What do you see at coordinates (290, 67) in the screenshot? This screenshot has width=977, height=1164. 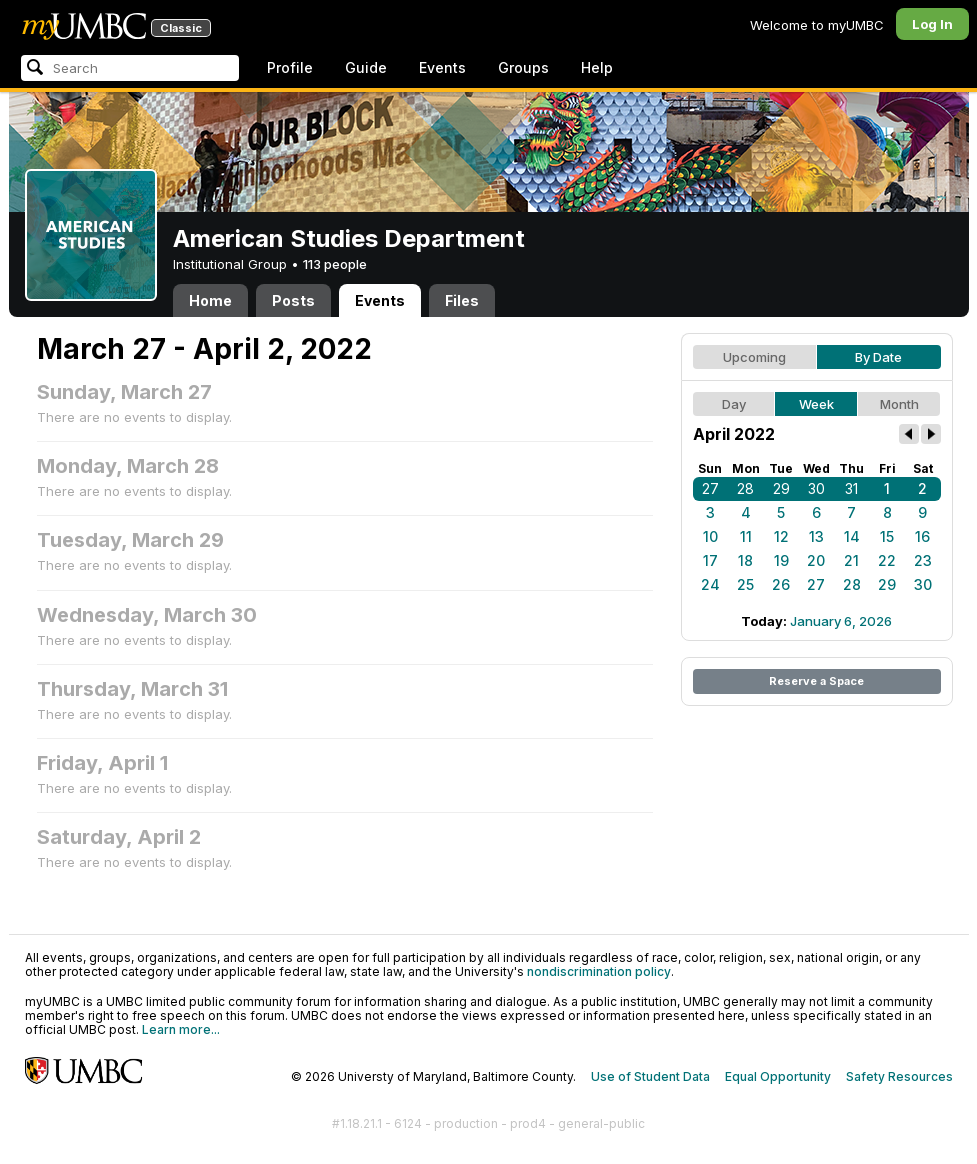 I see `Profile` at bounding box center [290, 67].